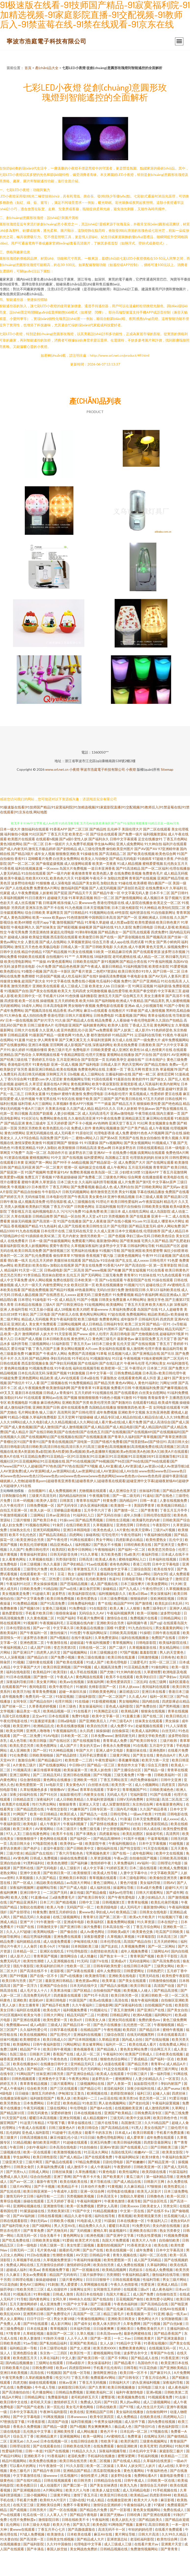 This screenshot has width=190, height=2576. I want to click on 热逼91, so click(114, 1579).